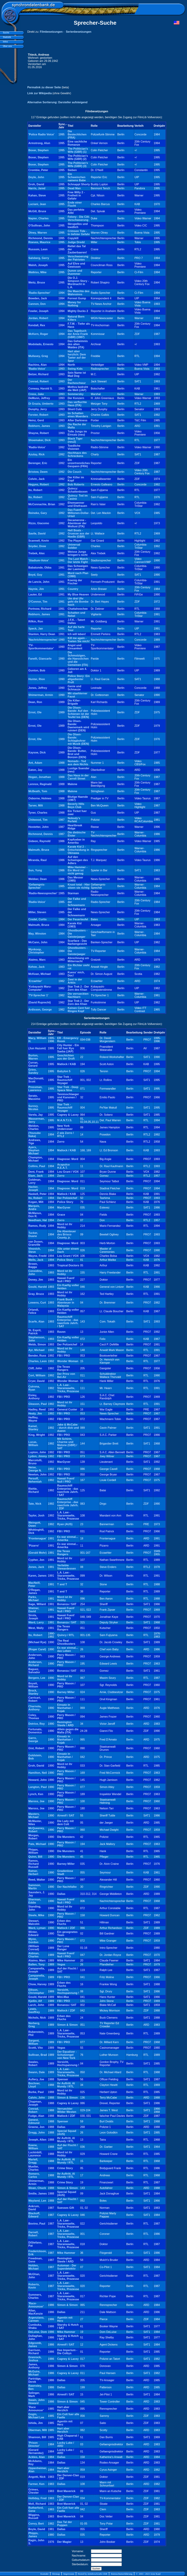 This screenshot has height=2576, width=187. Describe the element at coordinates (35, 2047) in the screenshot. I see `Scotti, Vito` at that location.